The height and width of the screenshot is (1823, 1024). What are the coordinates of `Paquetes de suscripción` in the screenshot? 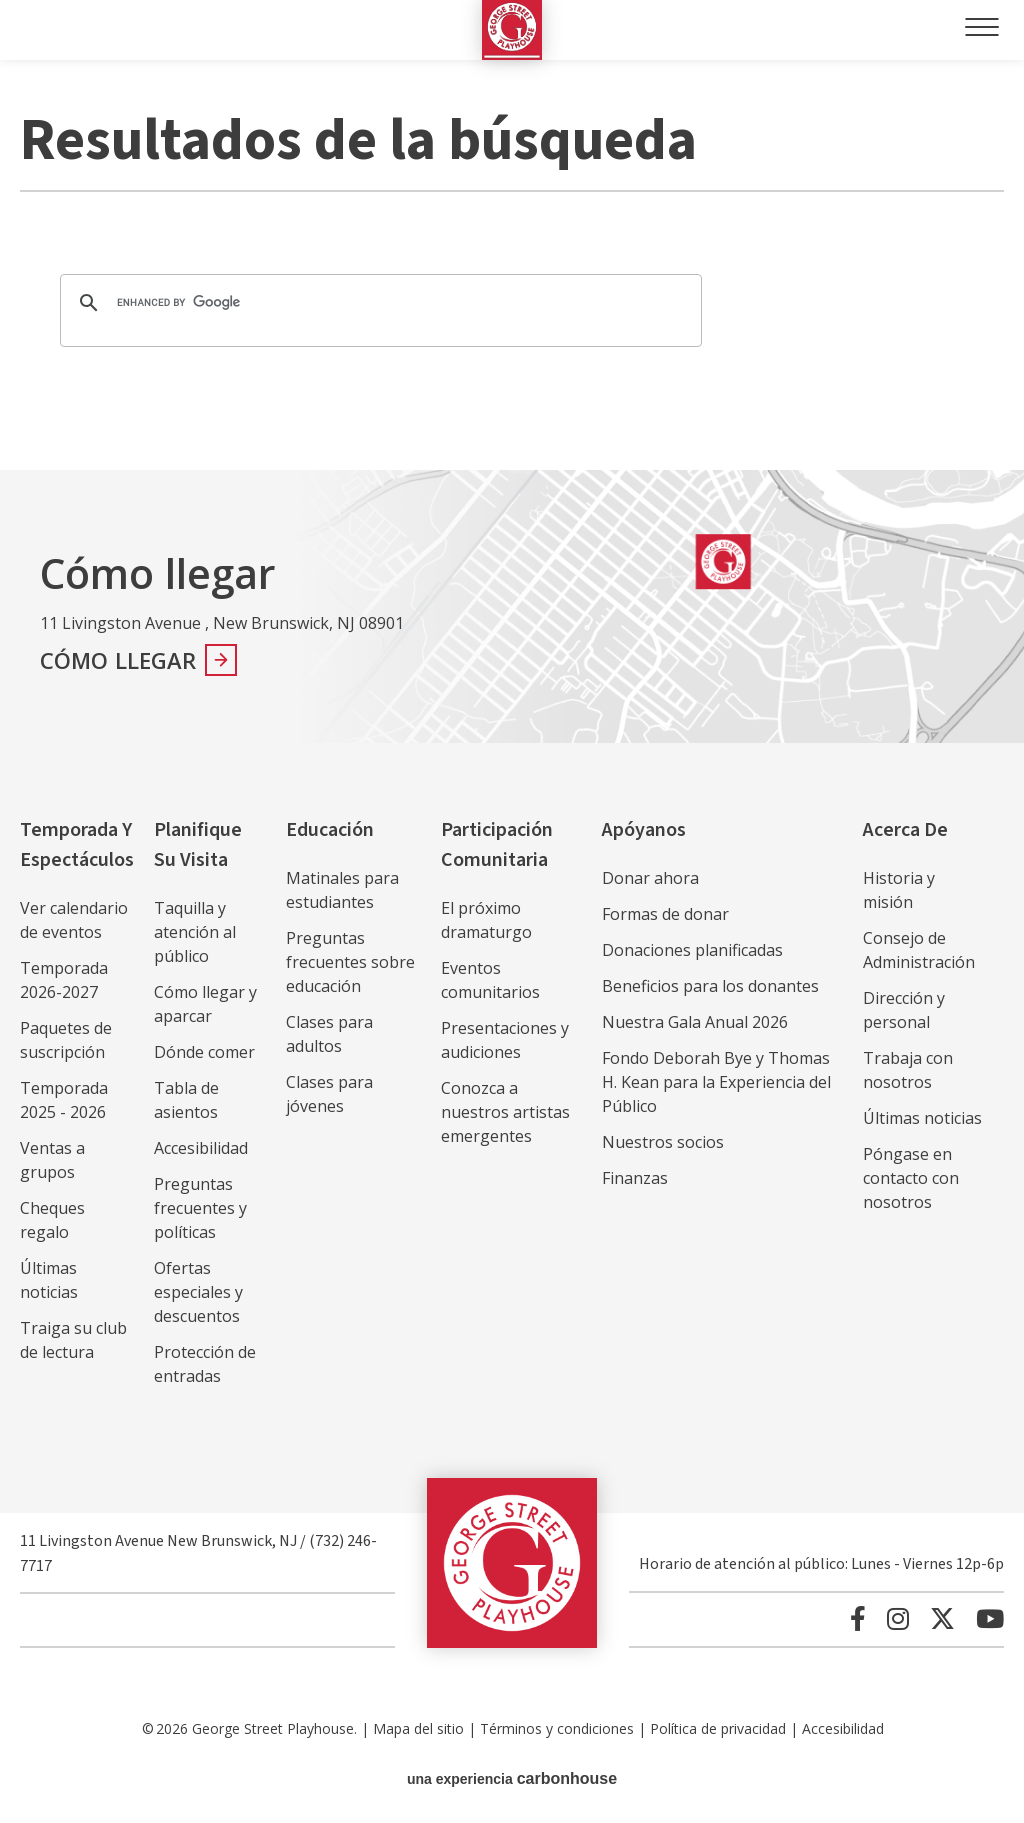 It's located at (66, 1040).